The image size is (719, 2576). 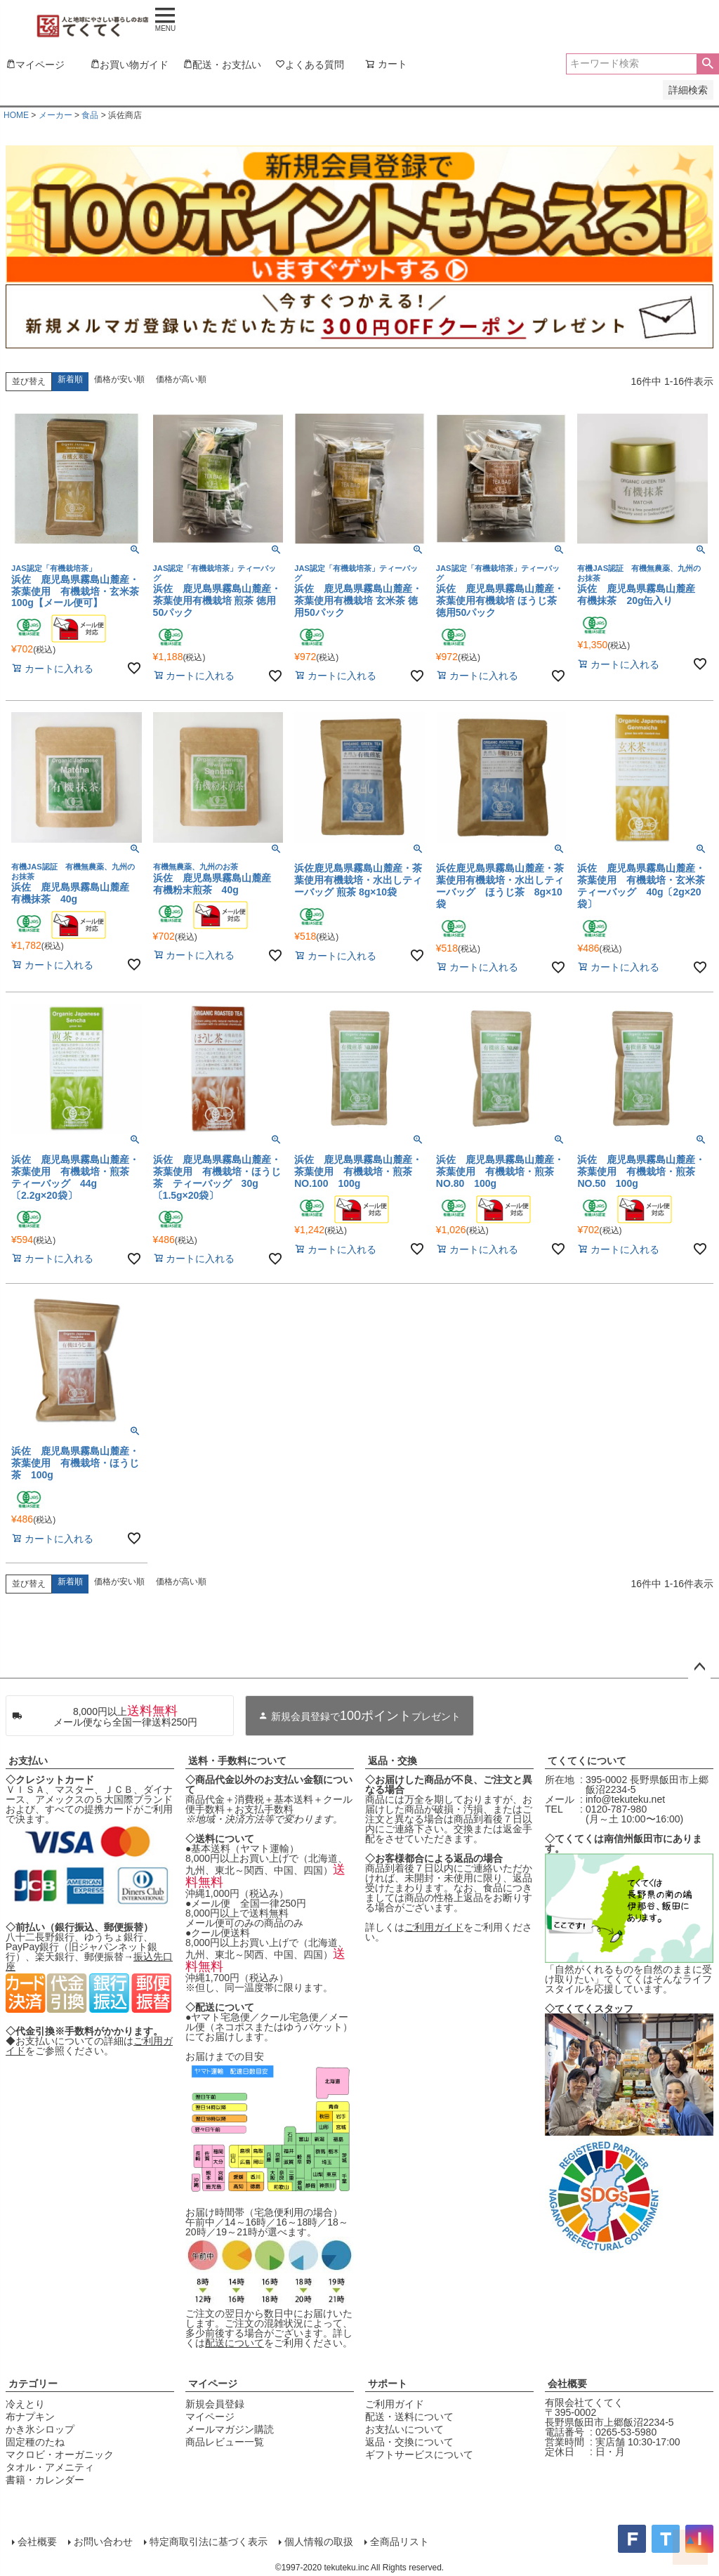 What do you see at coordinates (237, 1760) in the screenshot?
I see `送料・手数料について` at bounding box center [237, 1760].